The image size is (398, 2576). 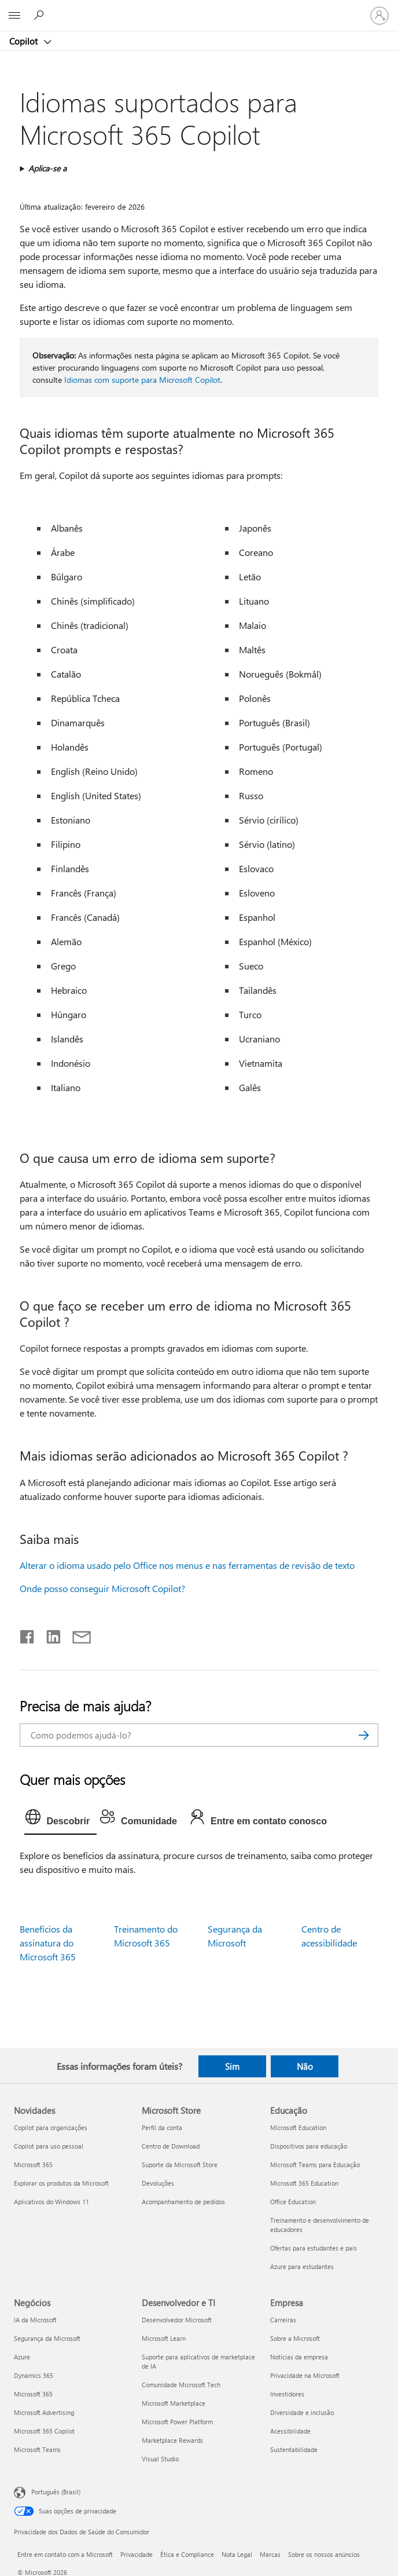 What do you see at coordinates (44, 2431) in the screenshot?
I see `Microsoft 365 Copilot [Microsoft 365 Copilot Negócios]` at bounding box center [44, 2431].